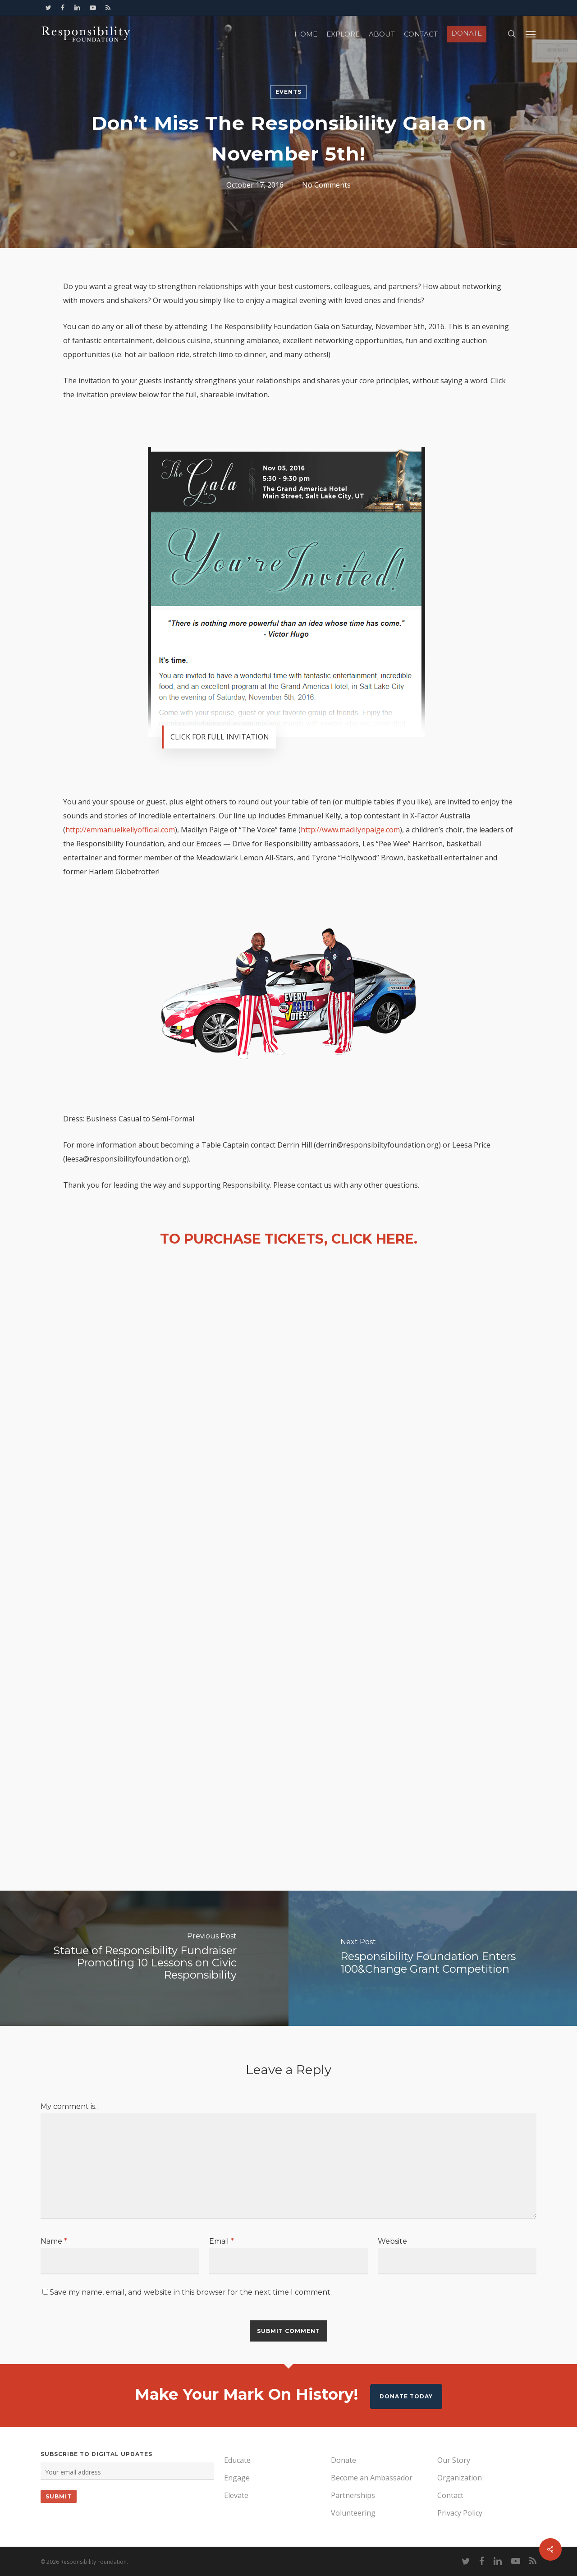 The image size is (577, 2576). I want to click on Events, so click(288, 91).